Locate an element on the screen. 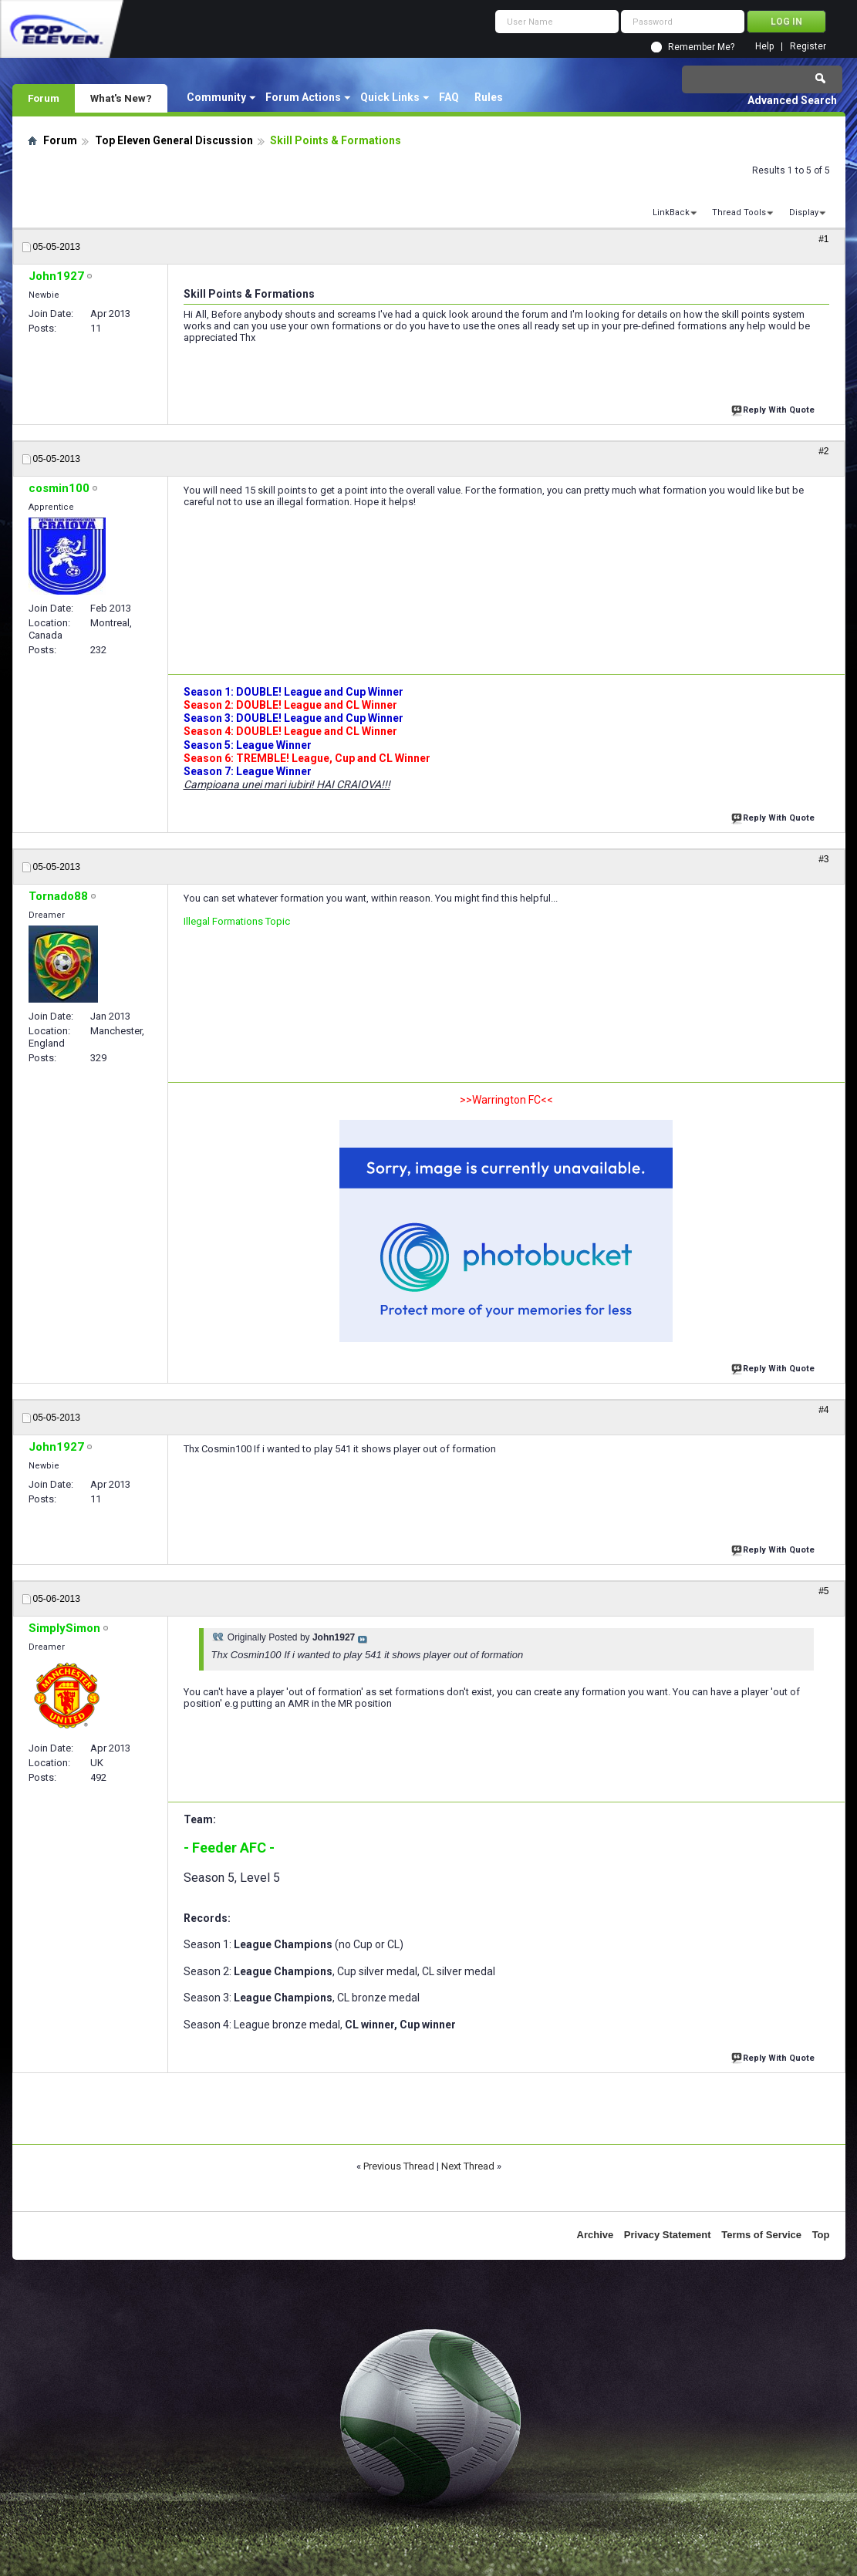 The width and height of the screenshot is (857, 2576). Top Eleven General Discussion is located at coordinates (174, 140).